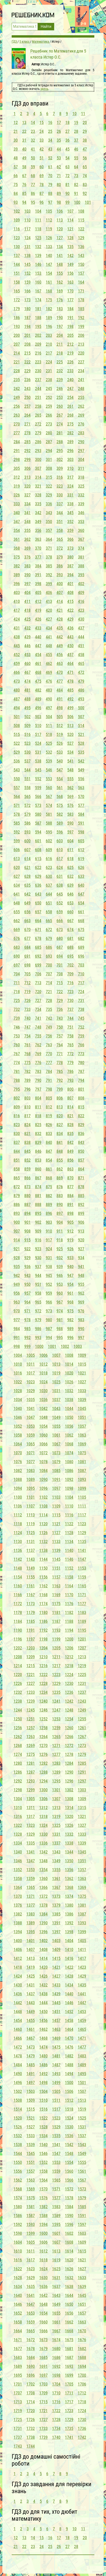  What do you see at coordinates (82, 1576) in the screenshot?
I see `1159` at bounding box center [82, 1576].